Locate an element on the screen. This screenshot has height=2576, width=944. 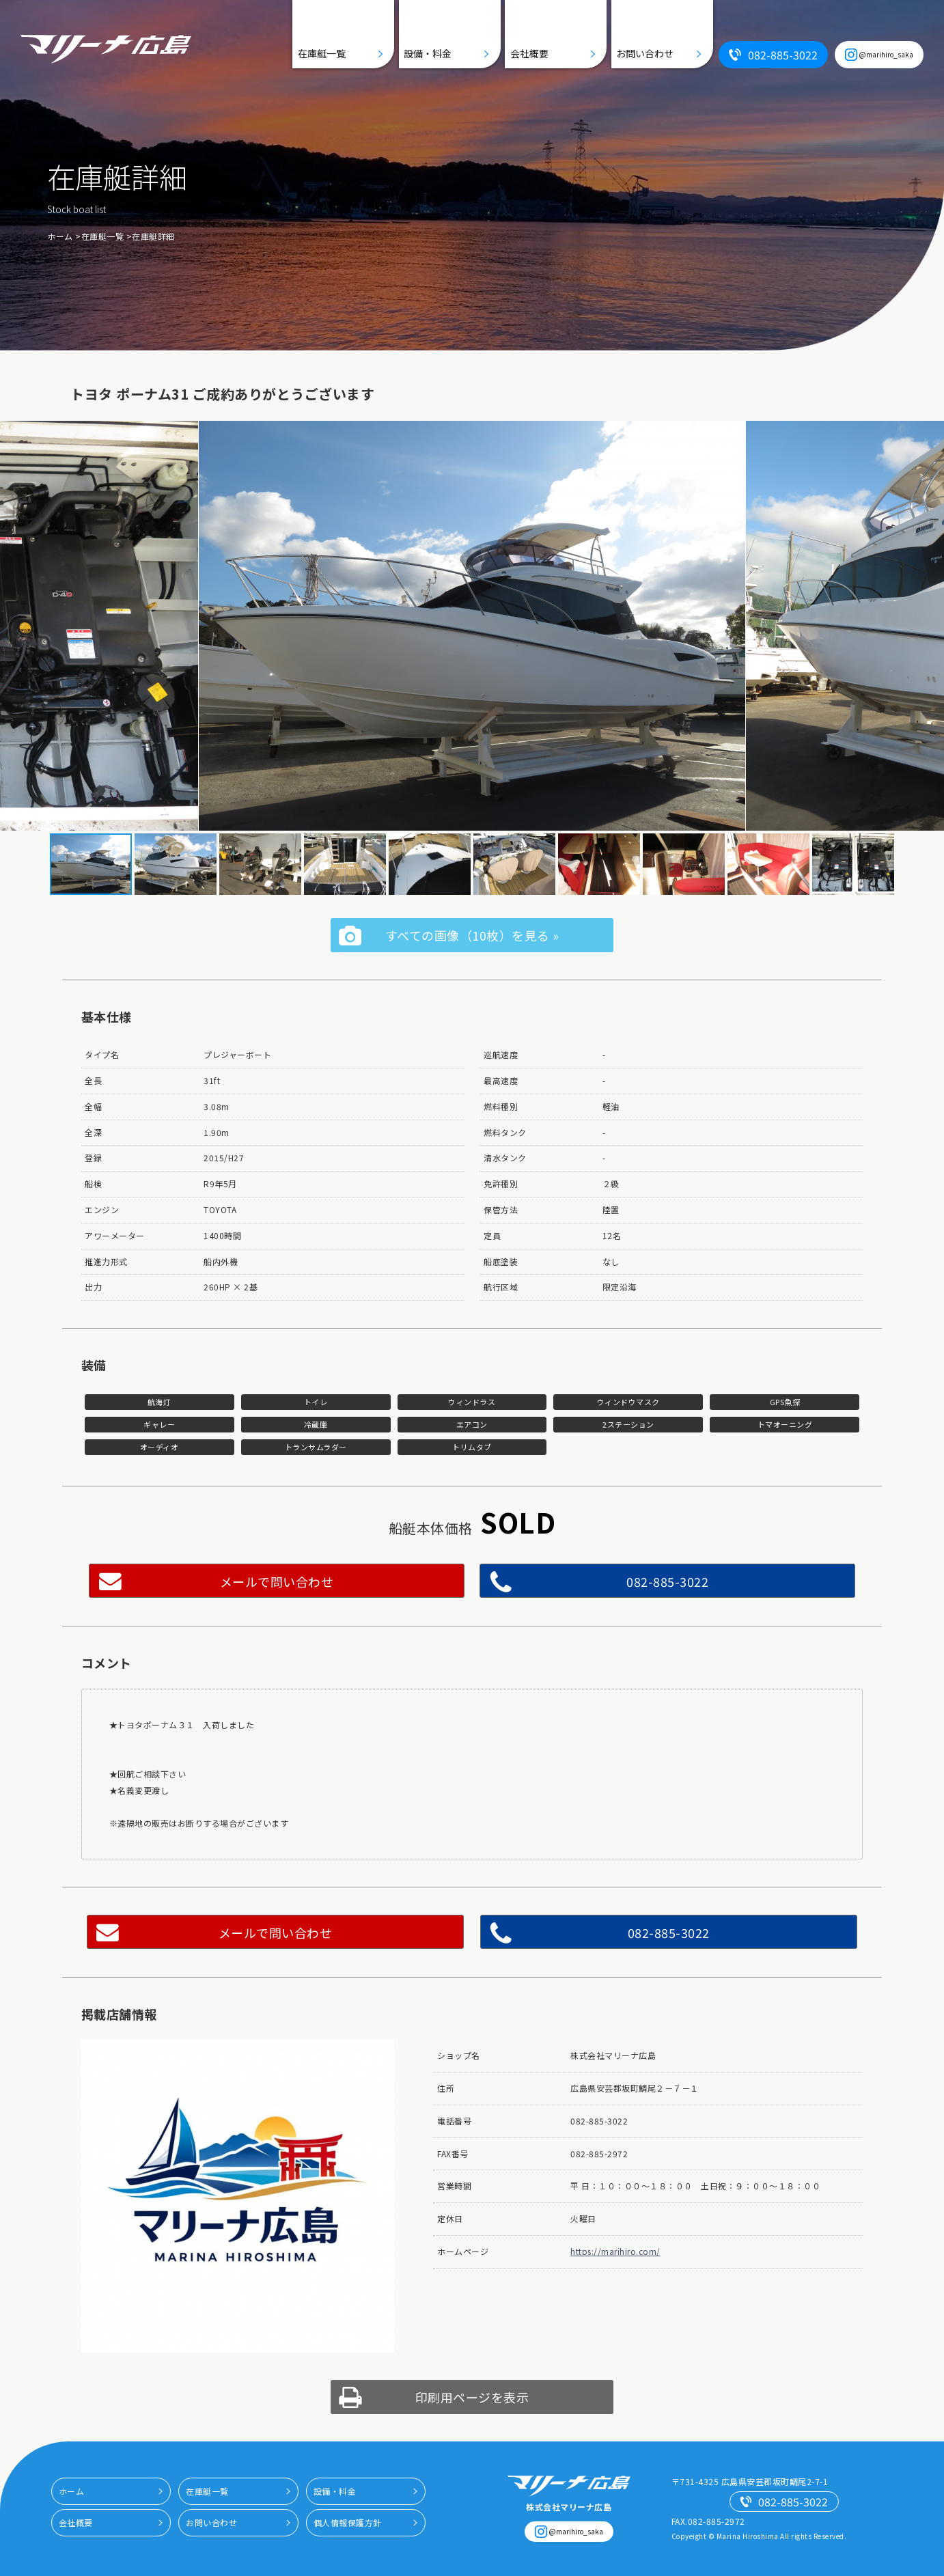
082-885-3022 is located at coordinates (783, 54).